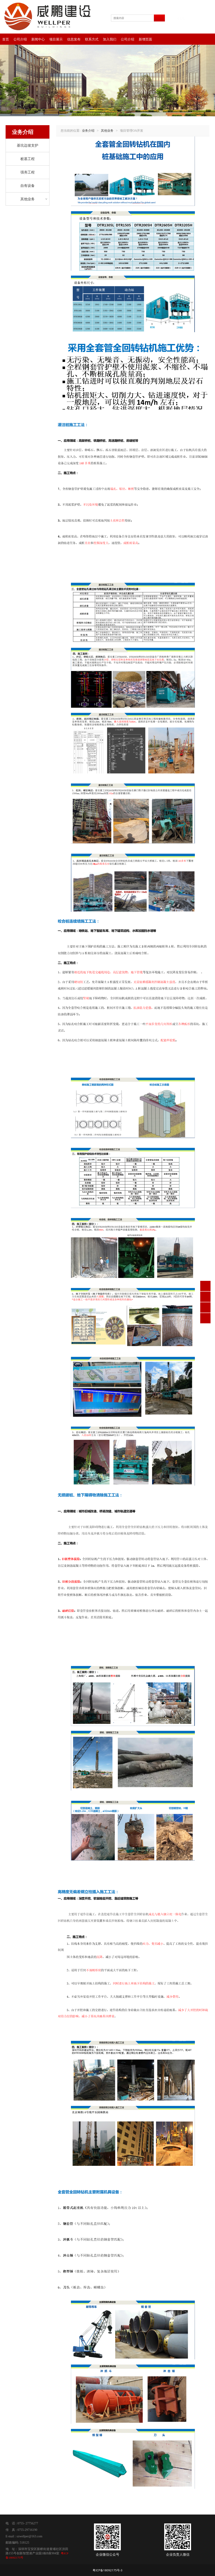  I want to click on 联系方式, so click(91, 39).